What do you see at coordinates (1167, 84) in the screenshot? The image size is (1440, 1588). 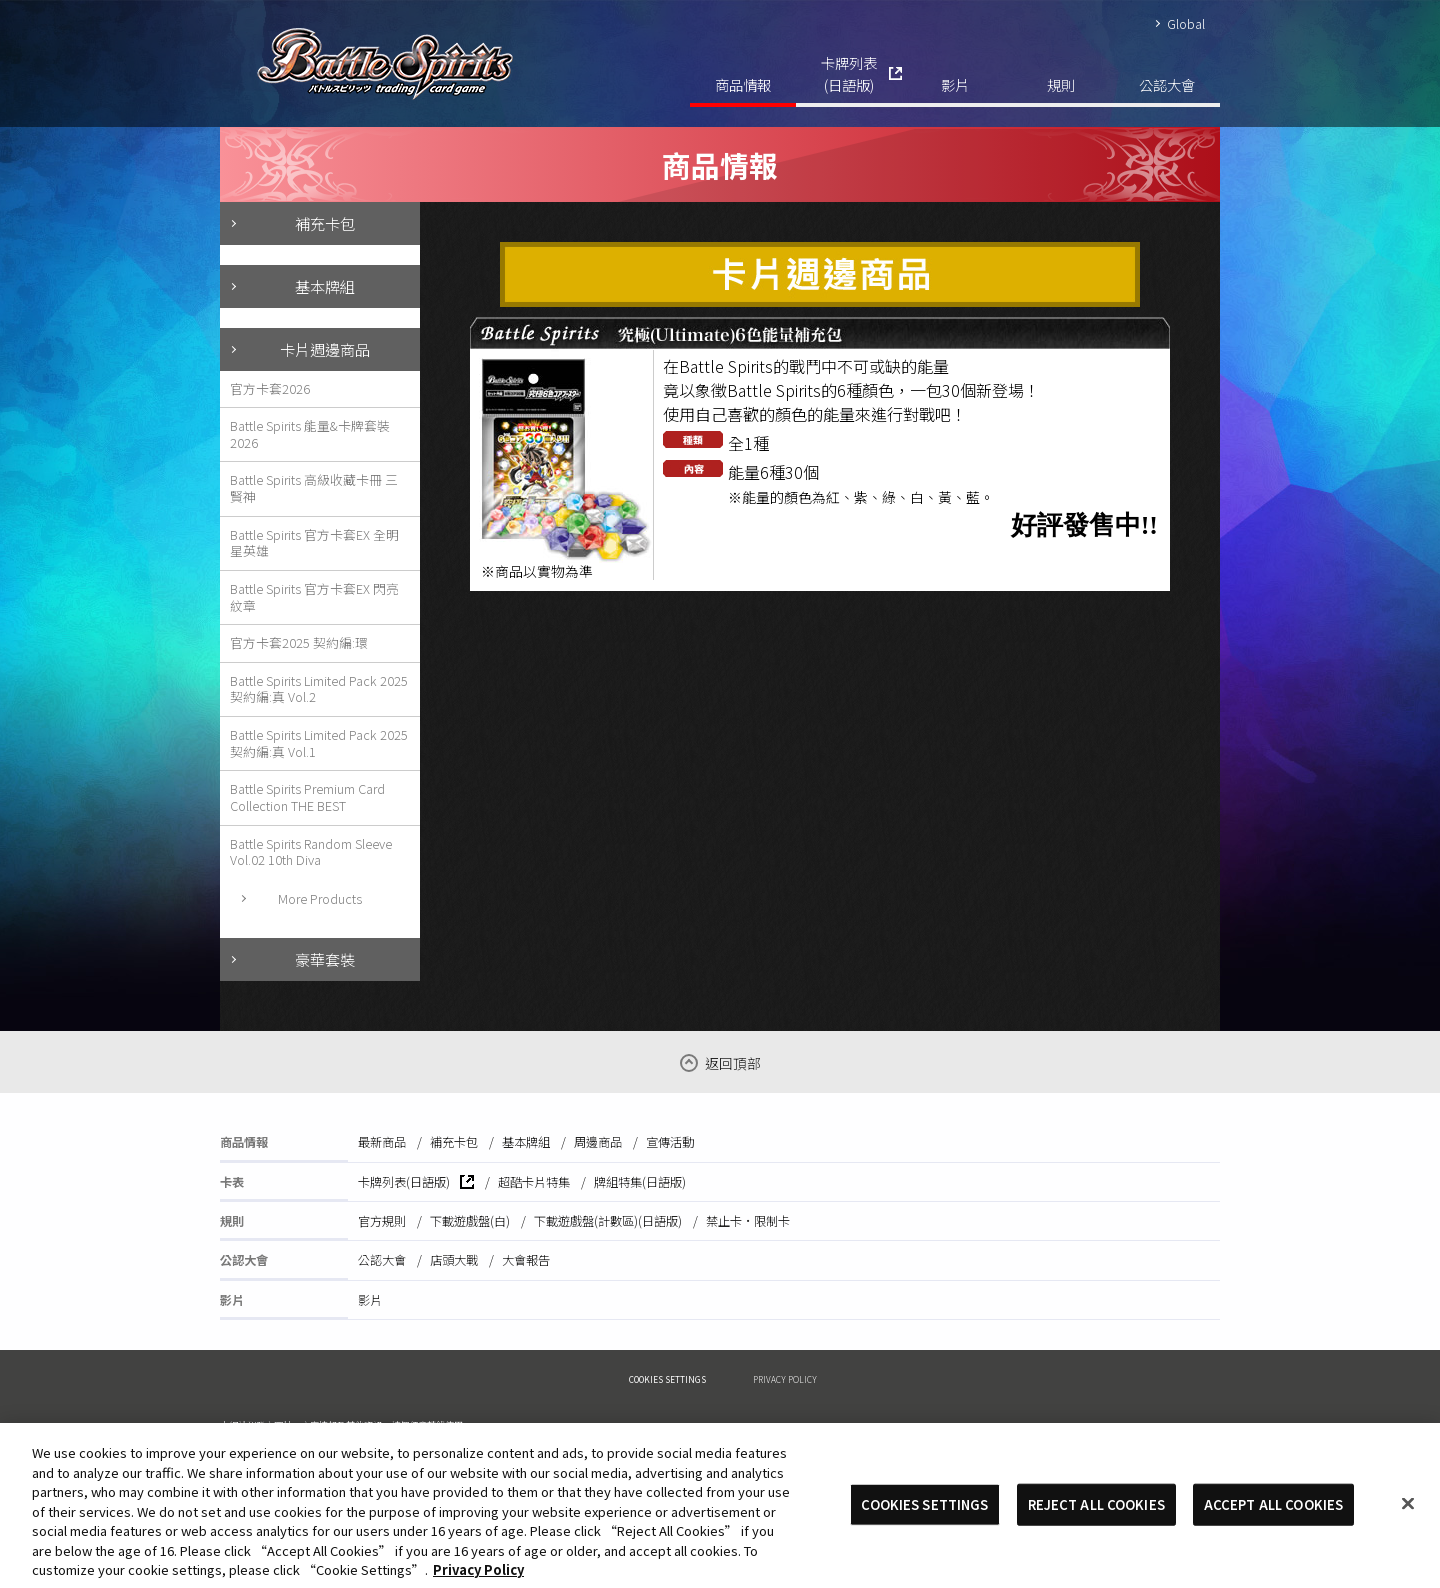 I see `公認大會` at bounding box center [1167, 84].